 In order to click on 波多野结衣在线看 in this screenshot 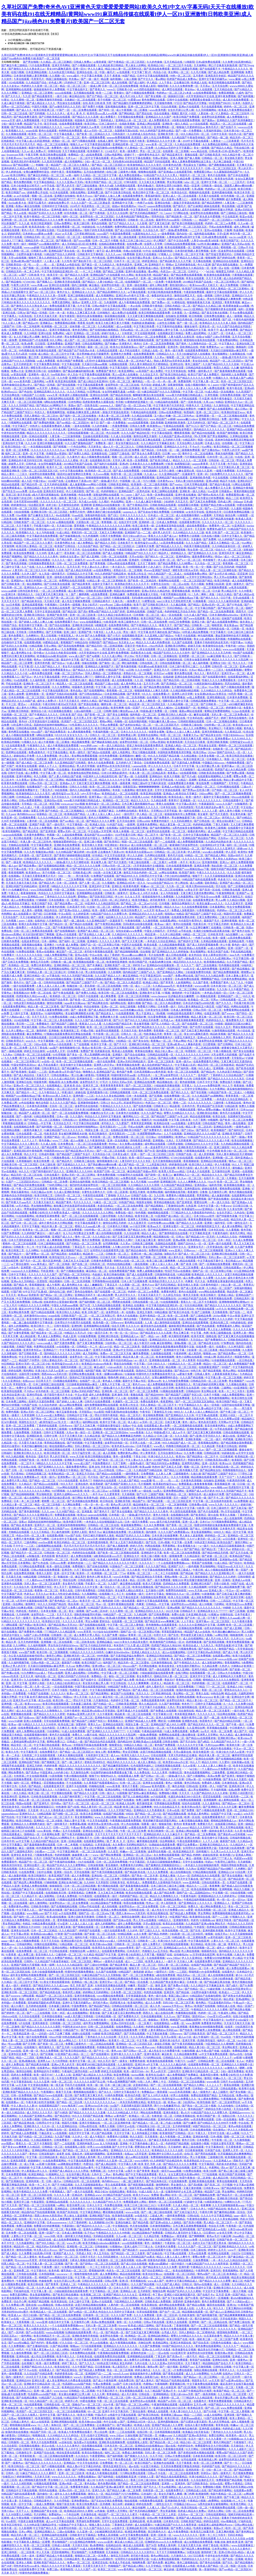, I will do `click(165, 378)`.